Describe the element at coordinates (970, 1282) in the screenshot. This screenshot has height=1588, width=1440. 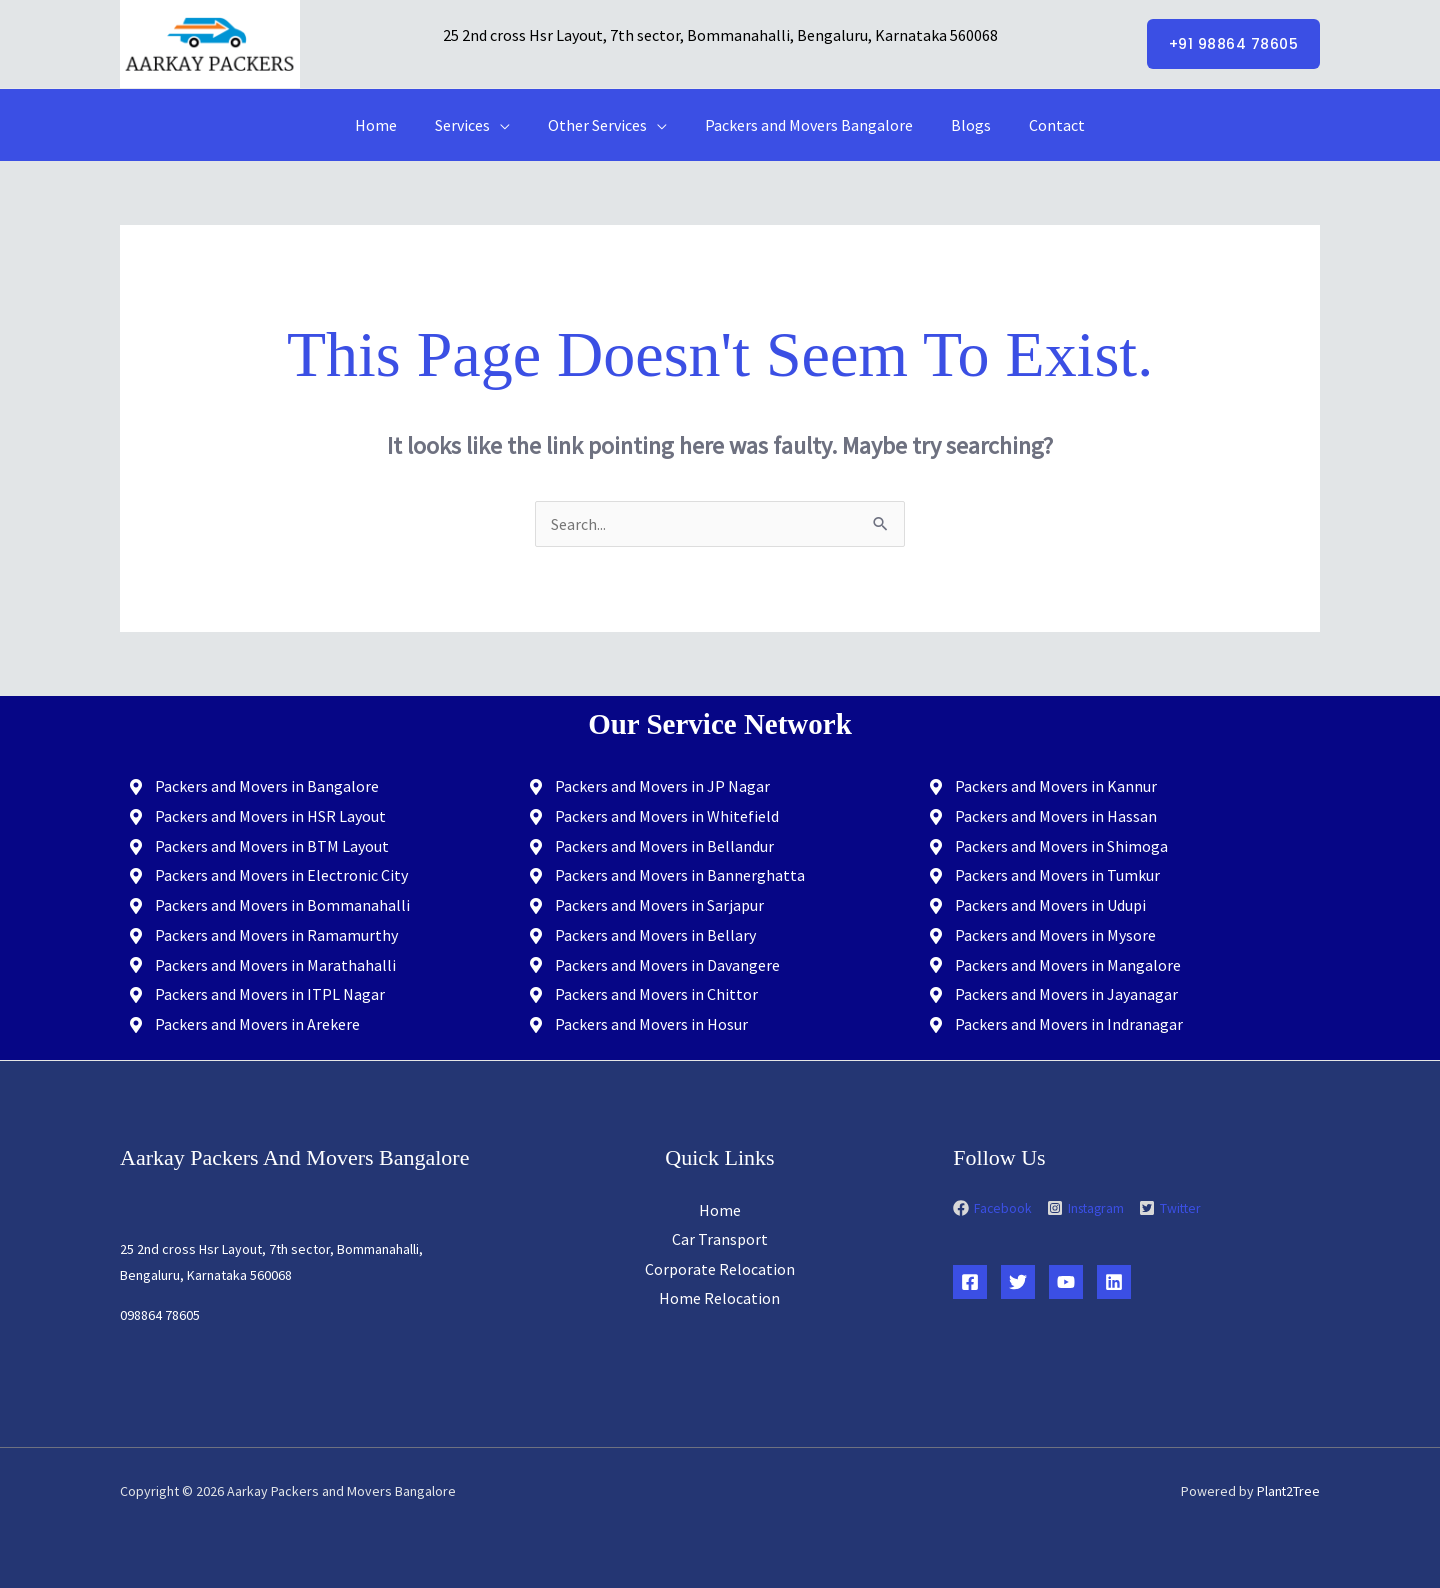
I see `[Facebook]` at that location.